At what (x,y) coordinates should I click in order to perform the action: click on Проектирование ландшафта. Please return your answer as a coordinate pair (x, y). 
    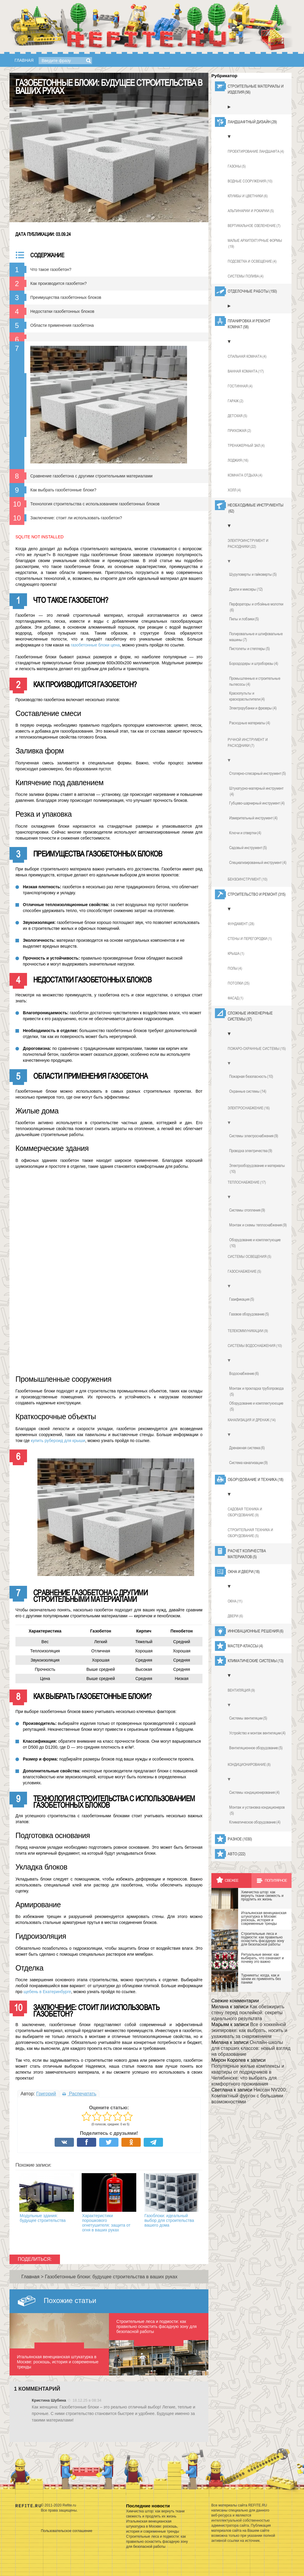
    Looking at the image, I should click on (256, 151).